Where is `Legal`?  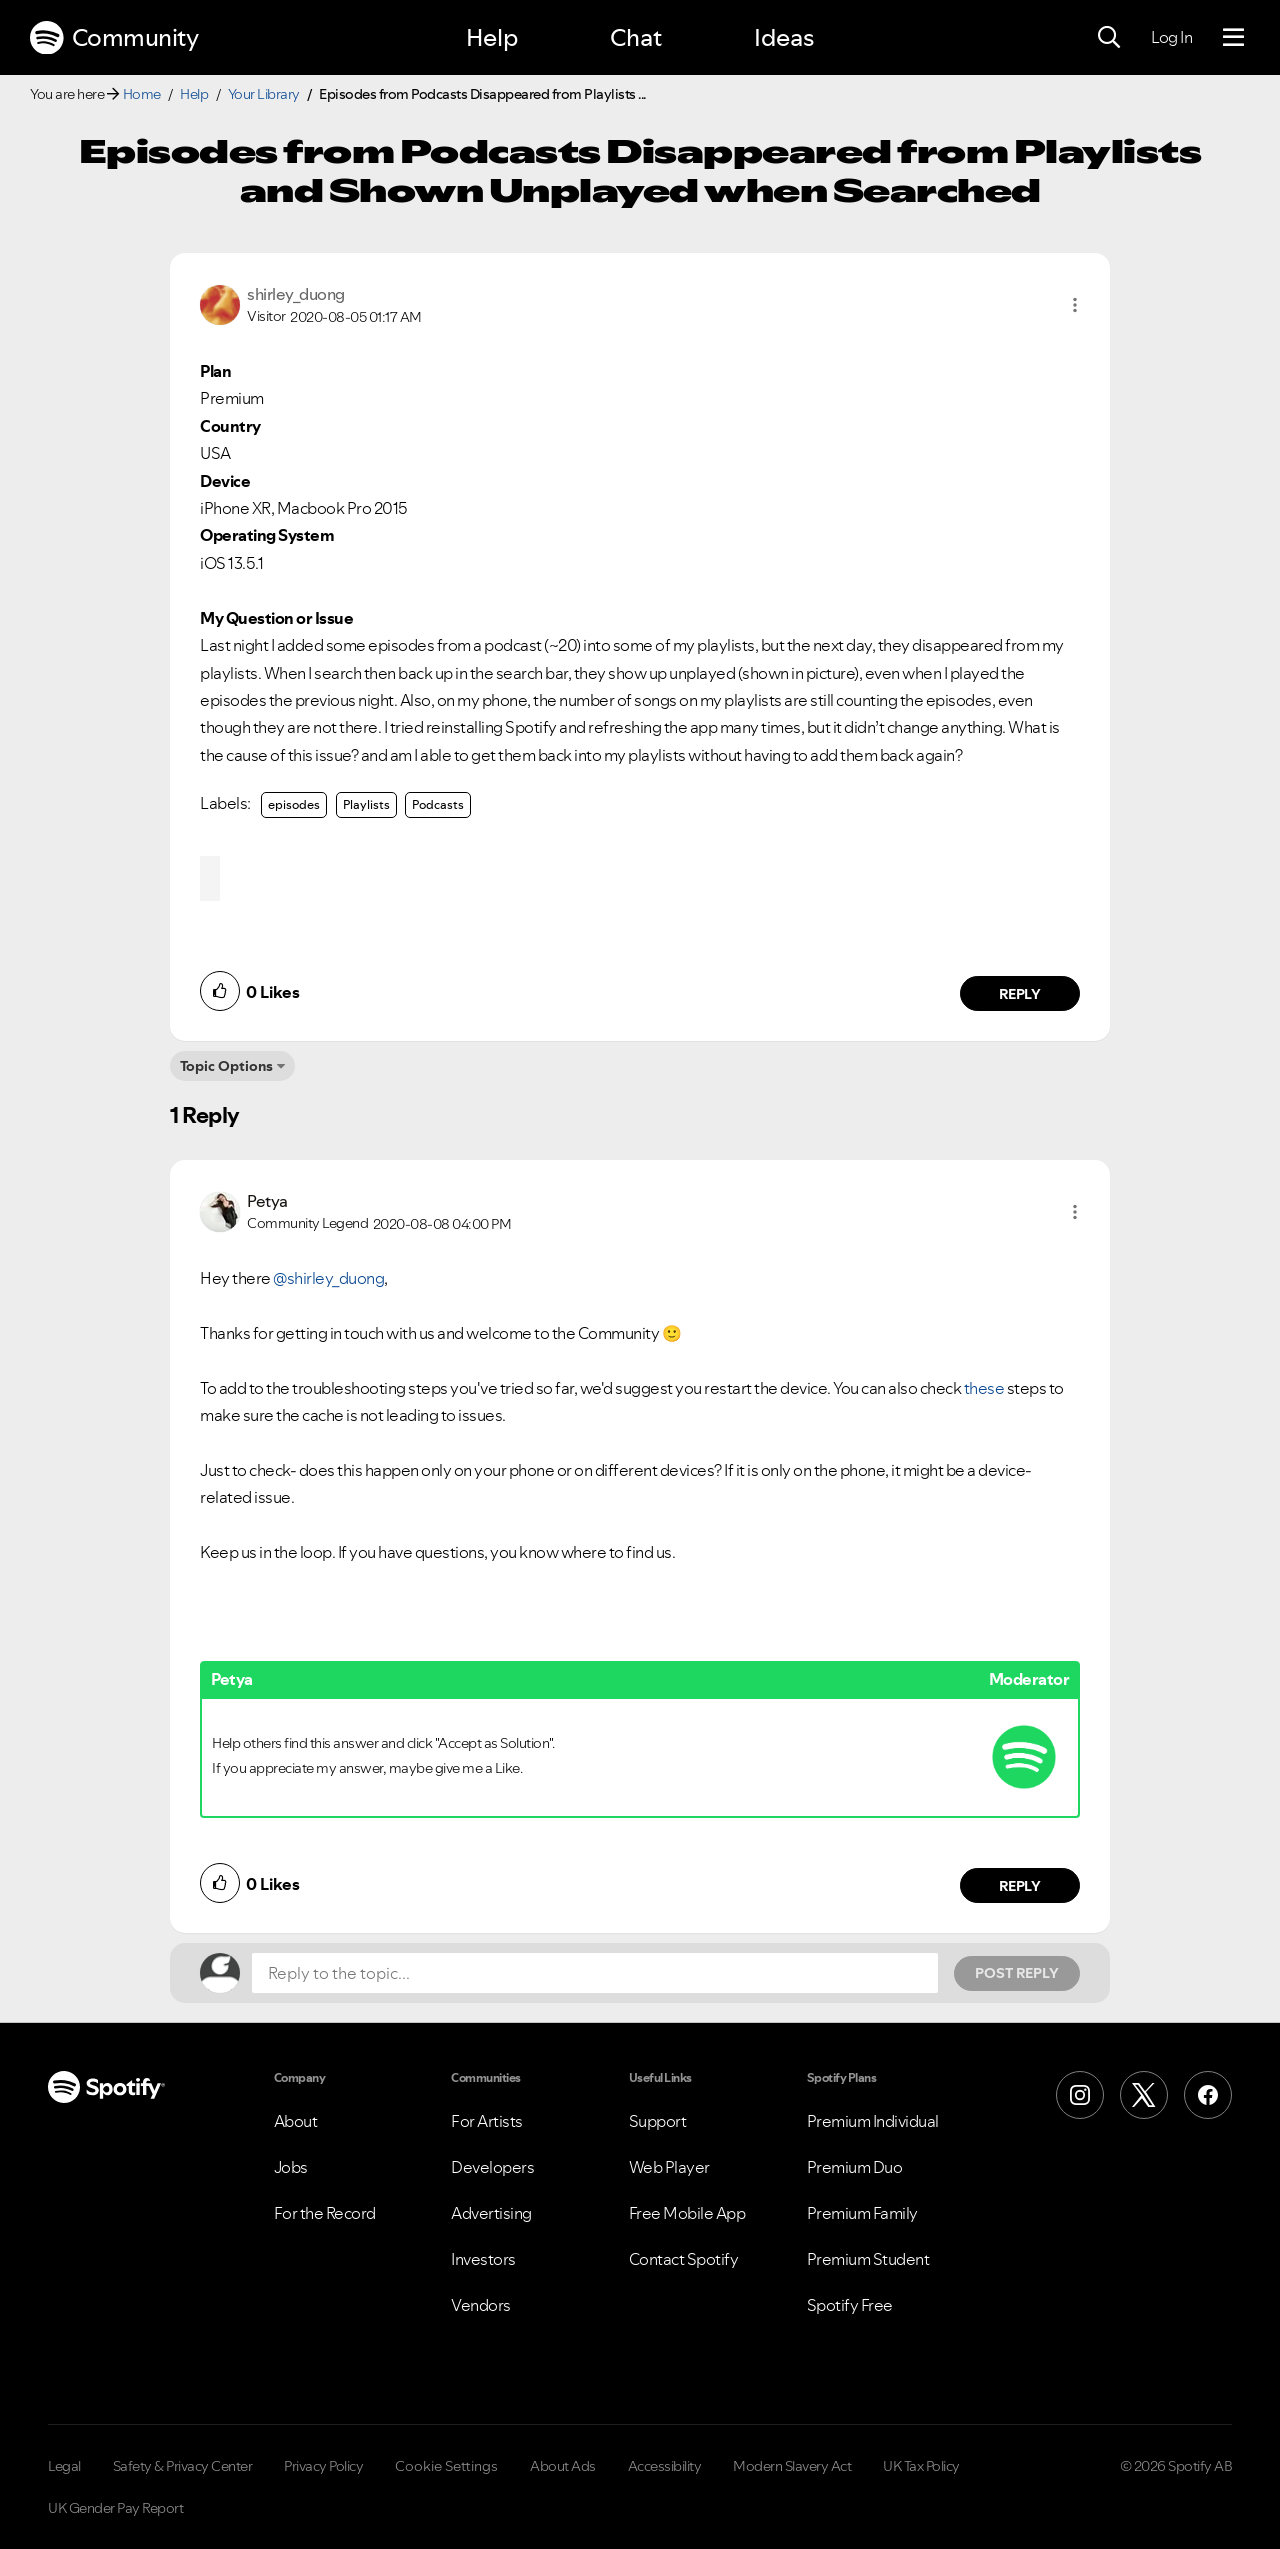
Legal is located at coordinates (64, 2466).